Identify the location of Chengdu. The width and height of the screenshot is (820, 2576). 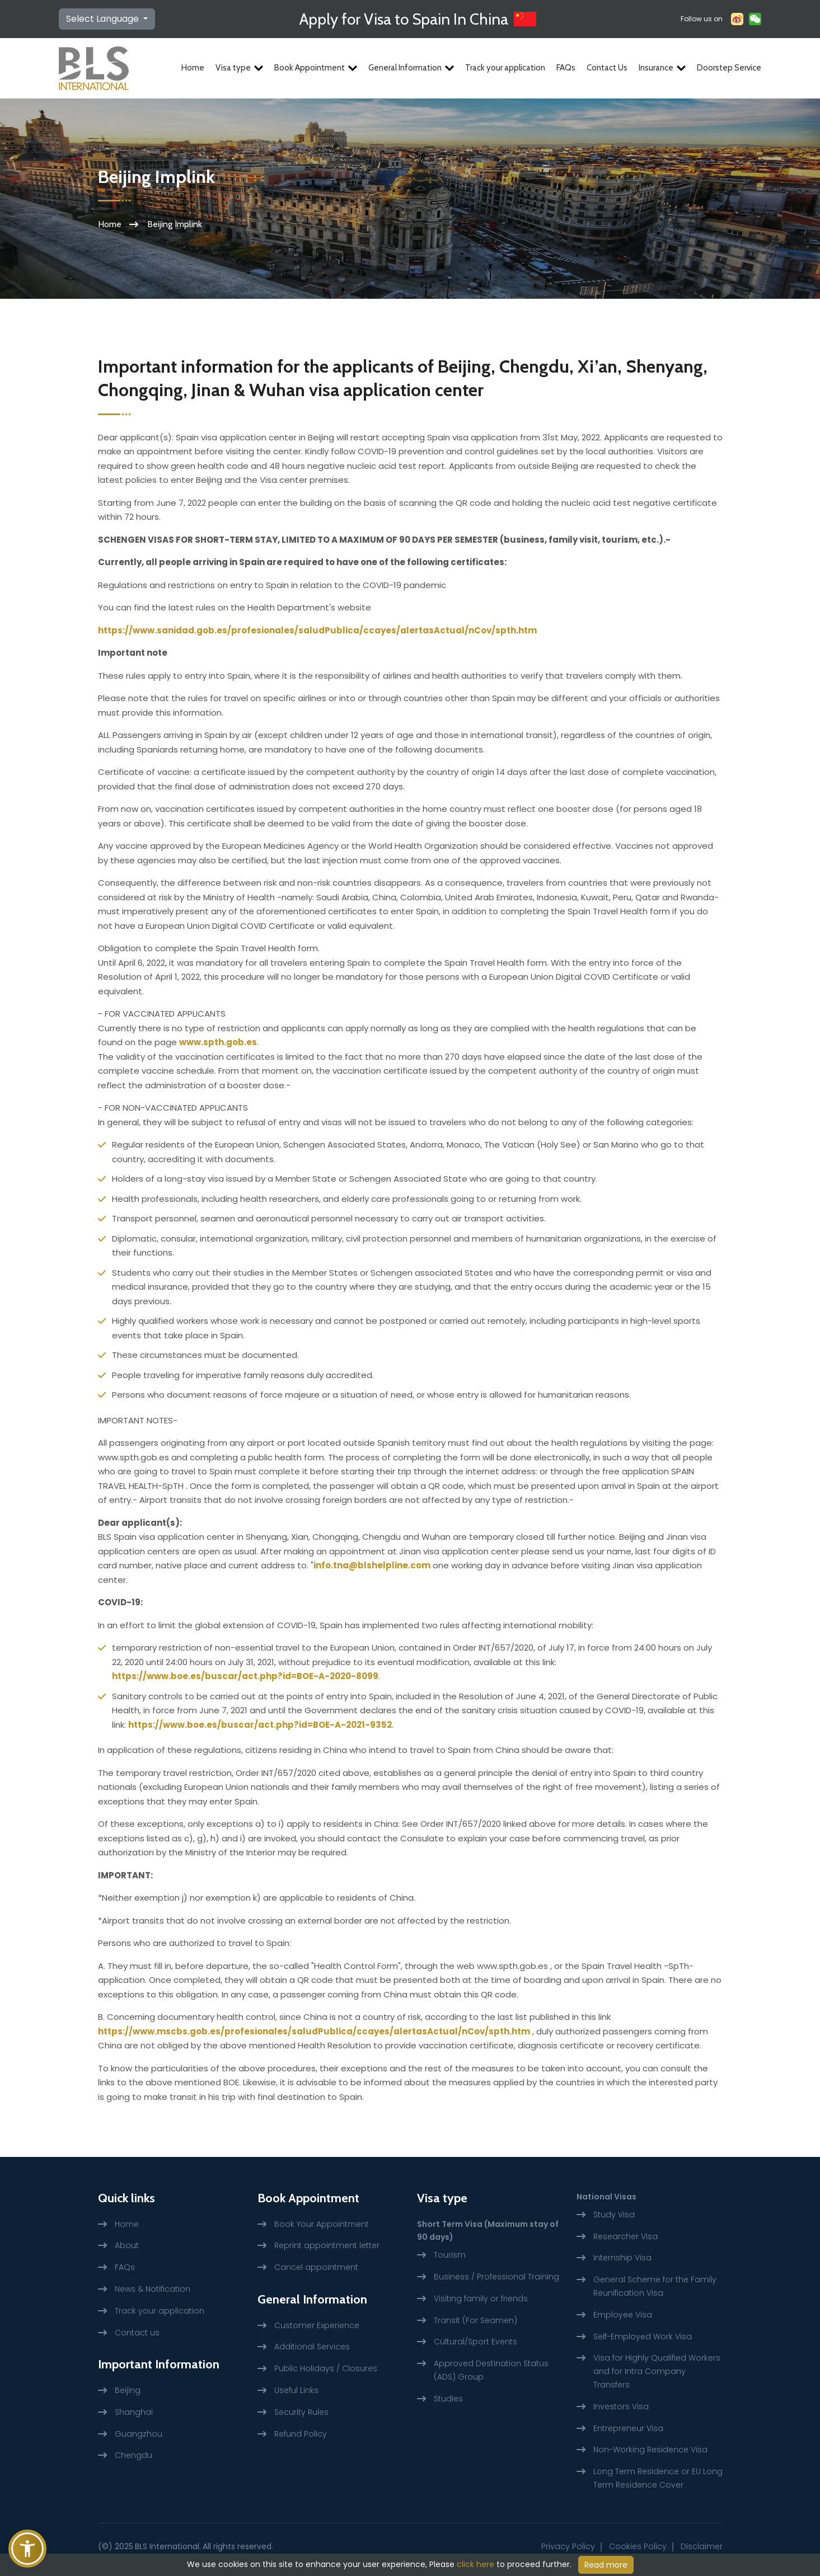
(133, 2455).